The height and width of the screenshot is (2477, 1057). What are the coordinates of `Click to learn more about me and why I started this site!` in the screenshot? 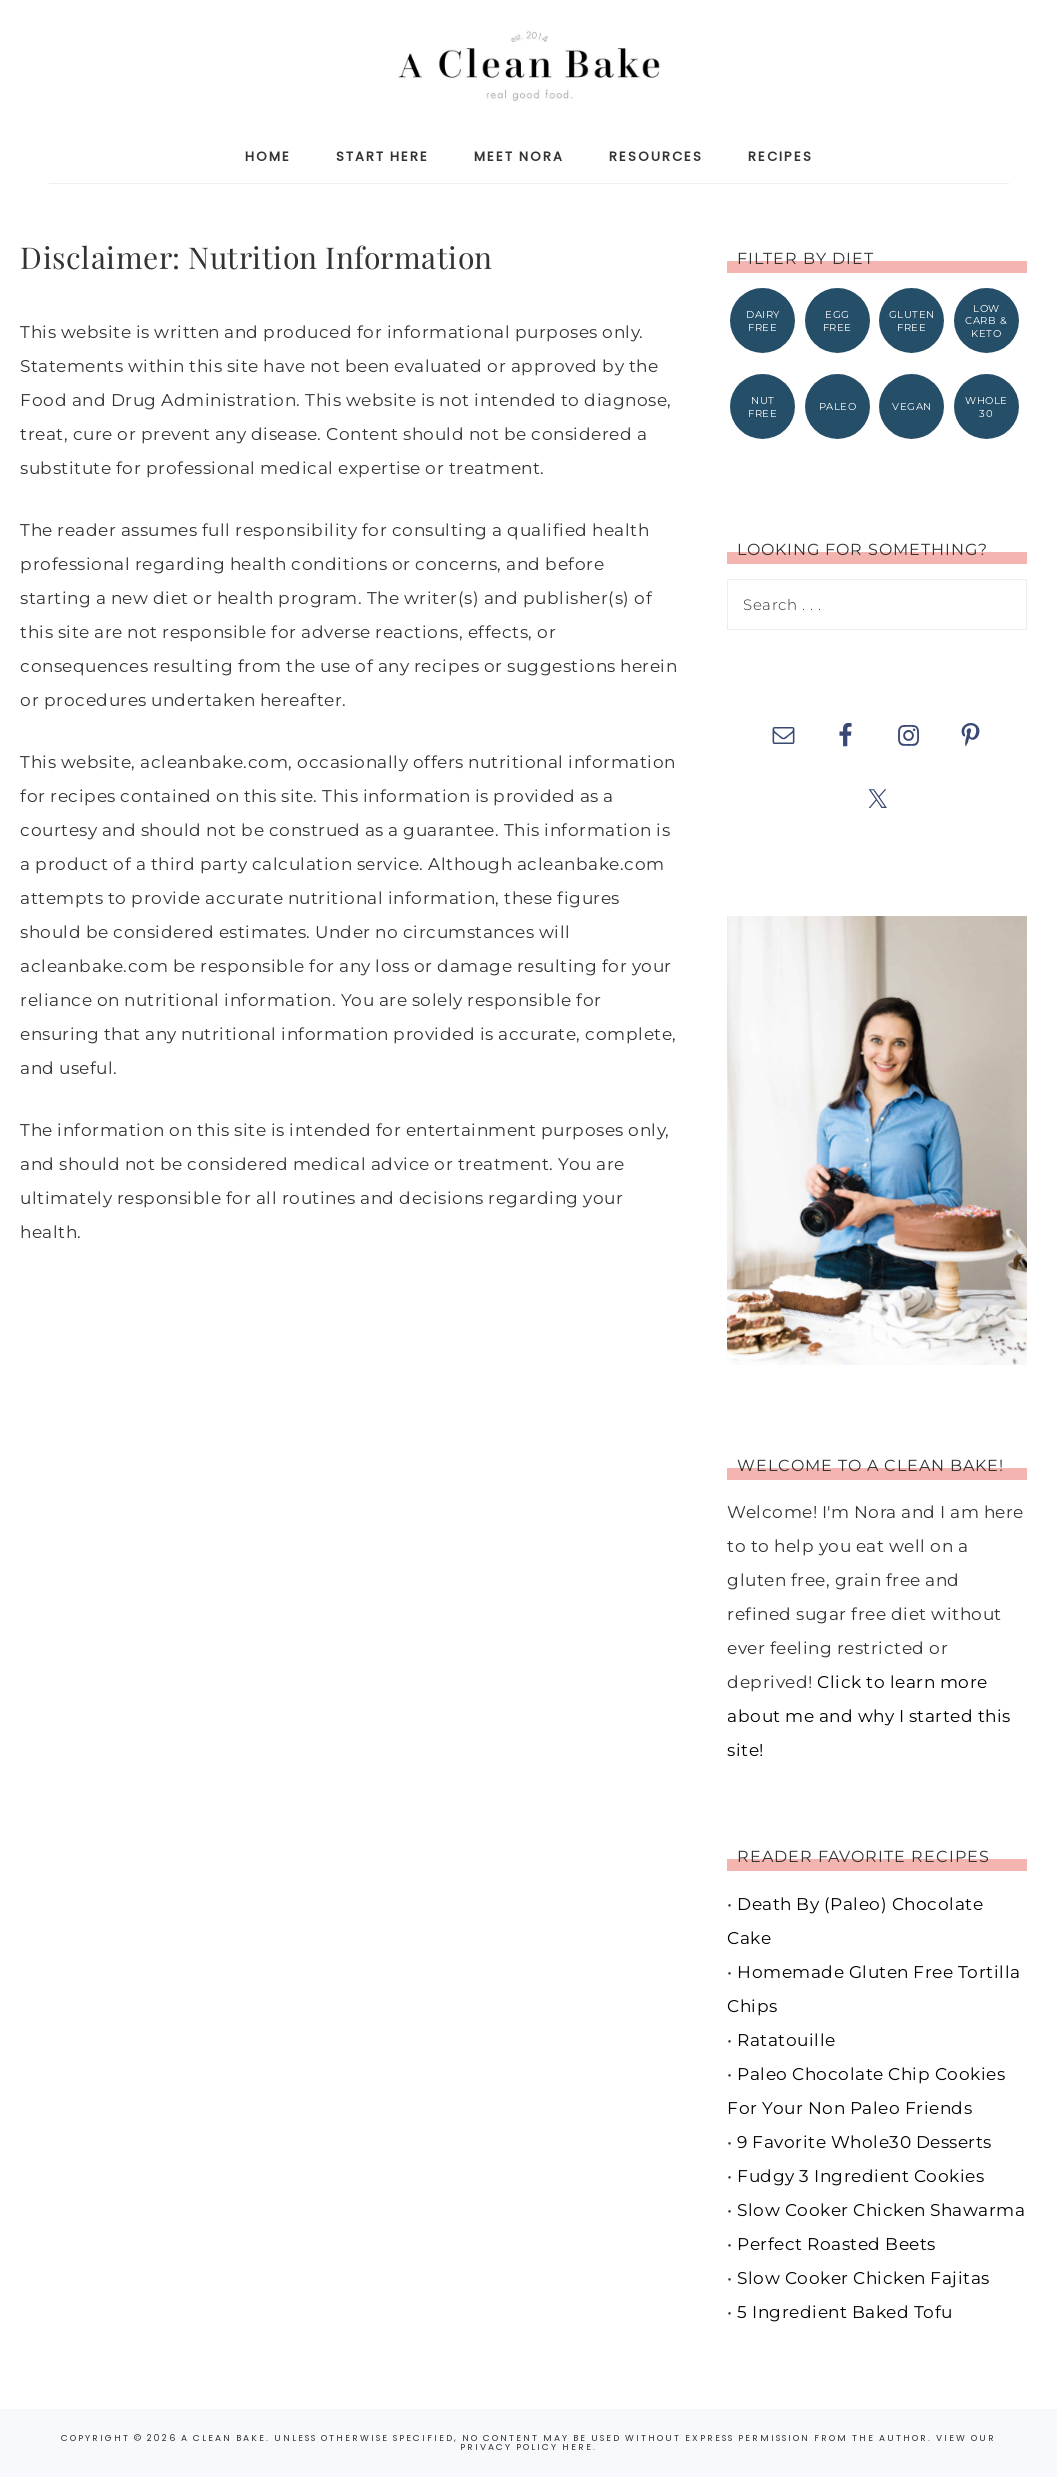 It's located at (869, 1717).